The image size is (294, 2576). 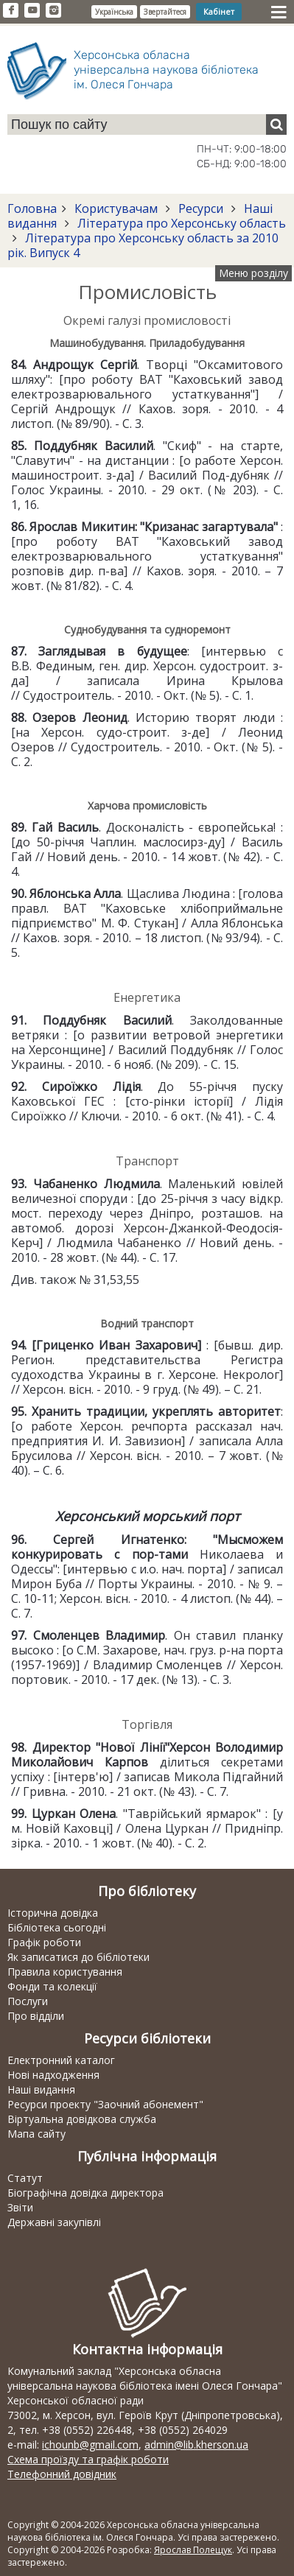 What do you see at coordinates (114, 12) in the screenshot?
I see `Українська [button]` at bounding box center [114, 12].